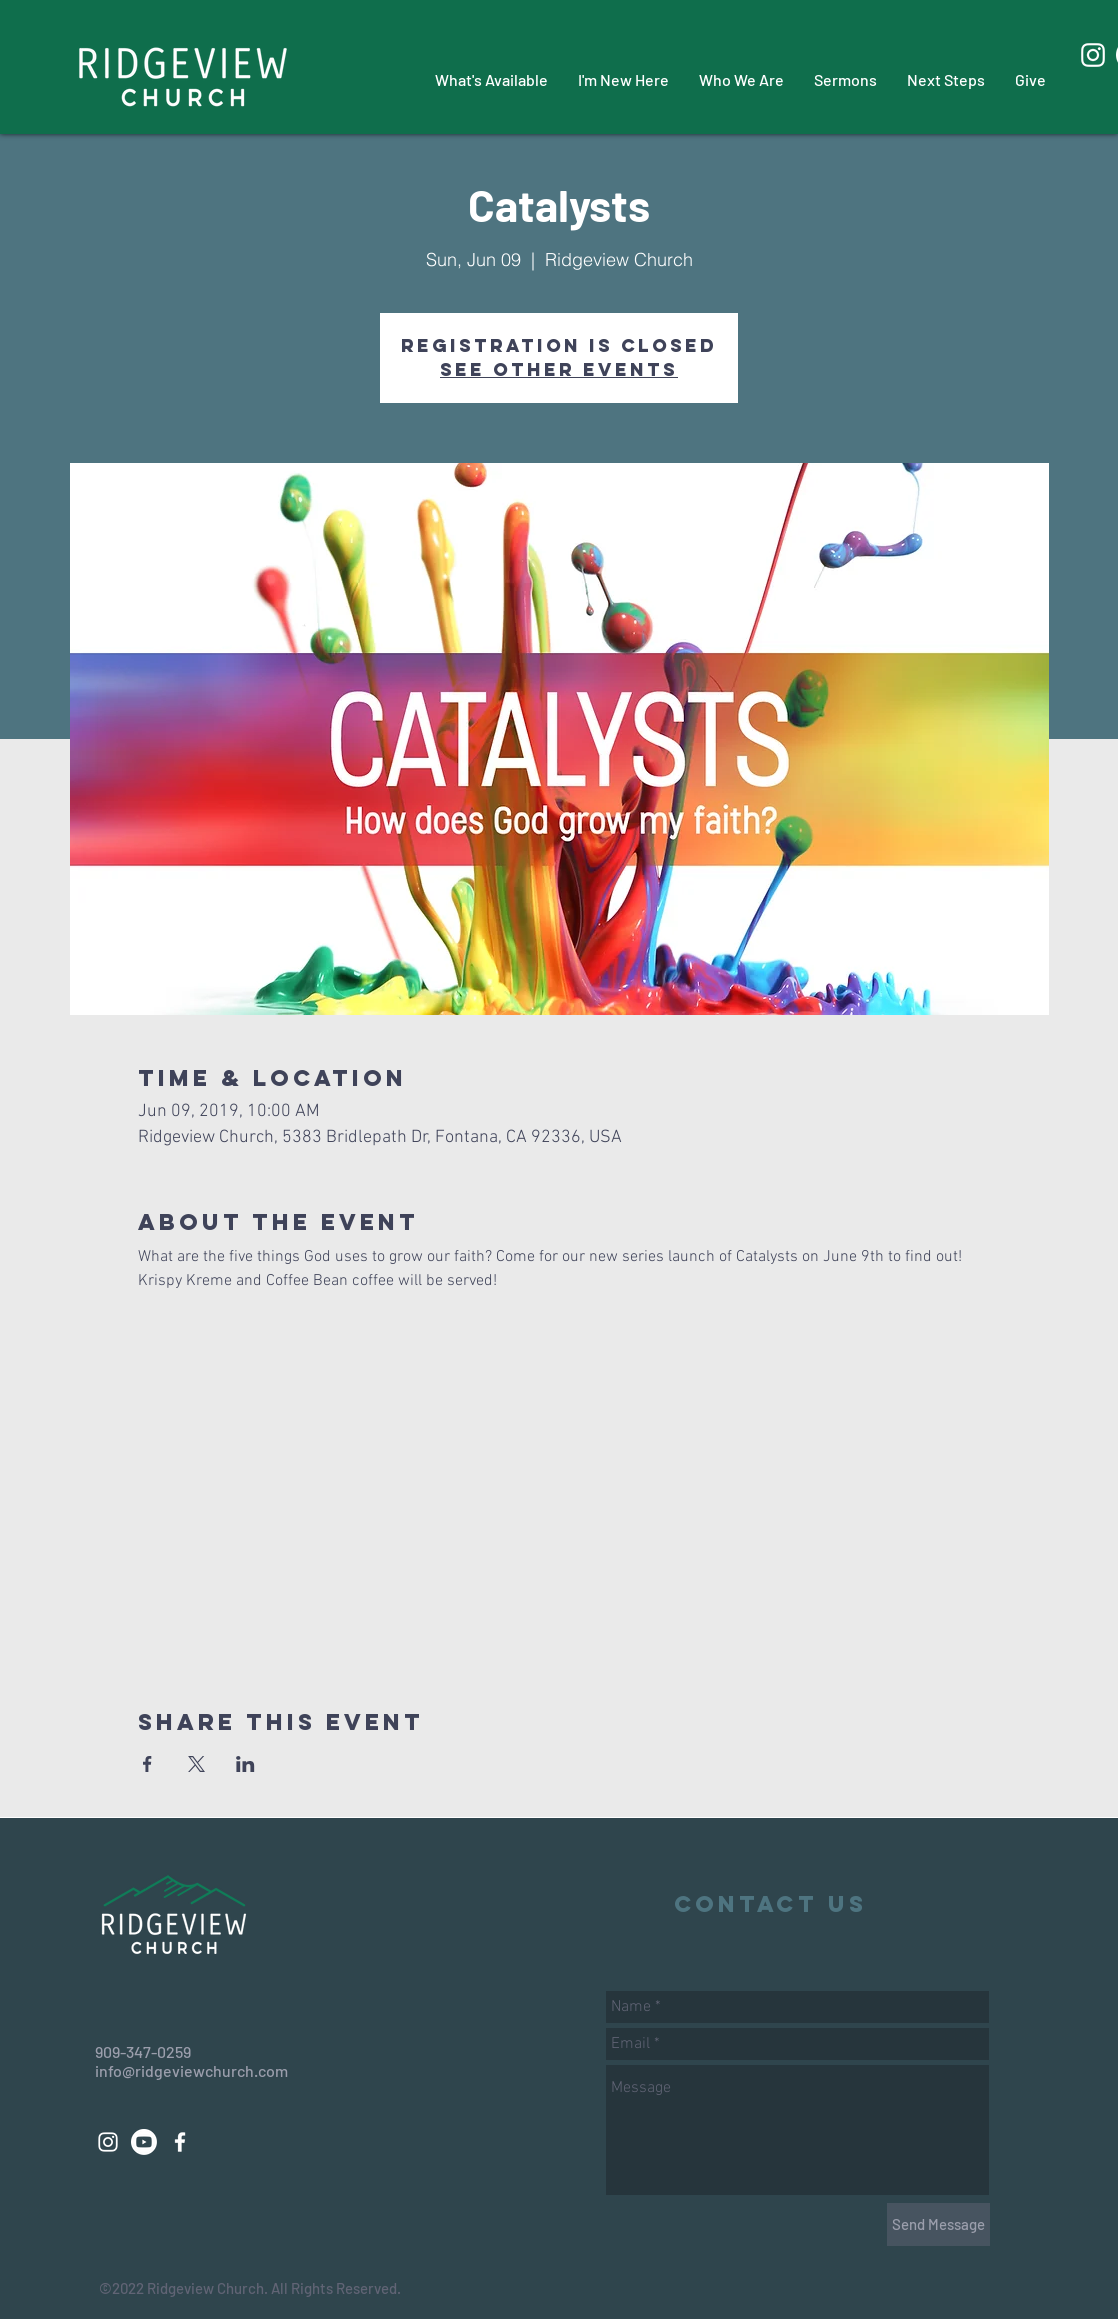 This screenshot has width=1118, height=2319. What do you see at coordinates (196, 1764) in the screenshot?
I see `[Share event on X]` at bounding box center [196, 1764].